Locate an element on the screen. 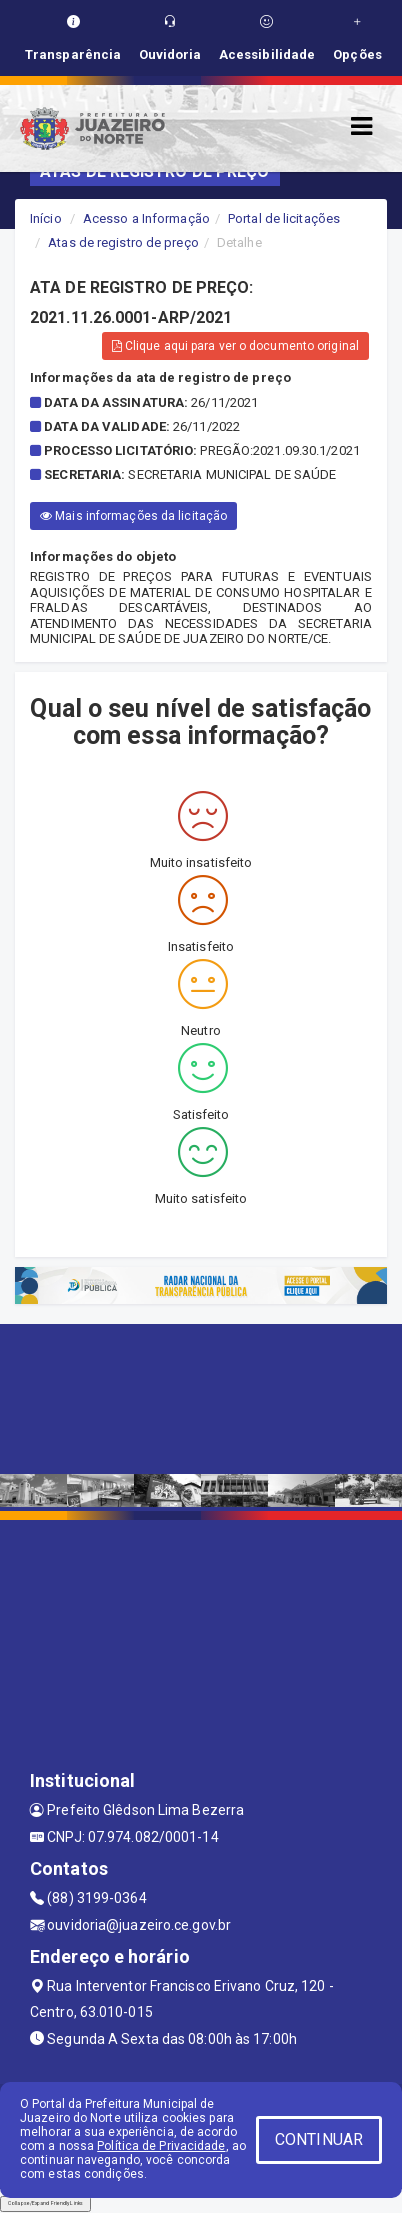 This screenshot has height=2213, width=402. Mais informações da licitação is located at coordinates (133, 516).